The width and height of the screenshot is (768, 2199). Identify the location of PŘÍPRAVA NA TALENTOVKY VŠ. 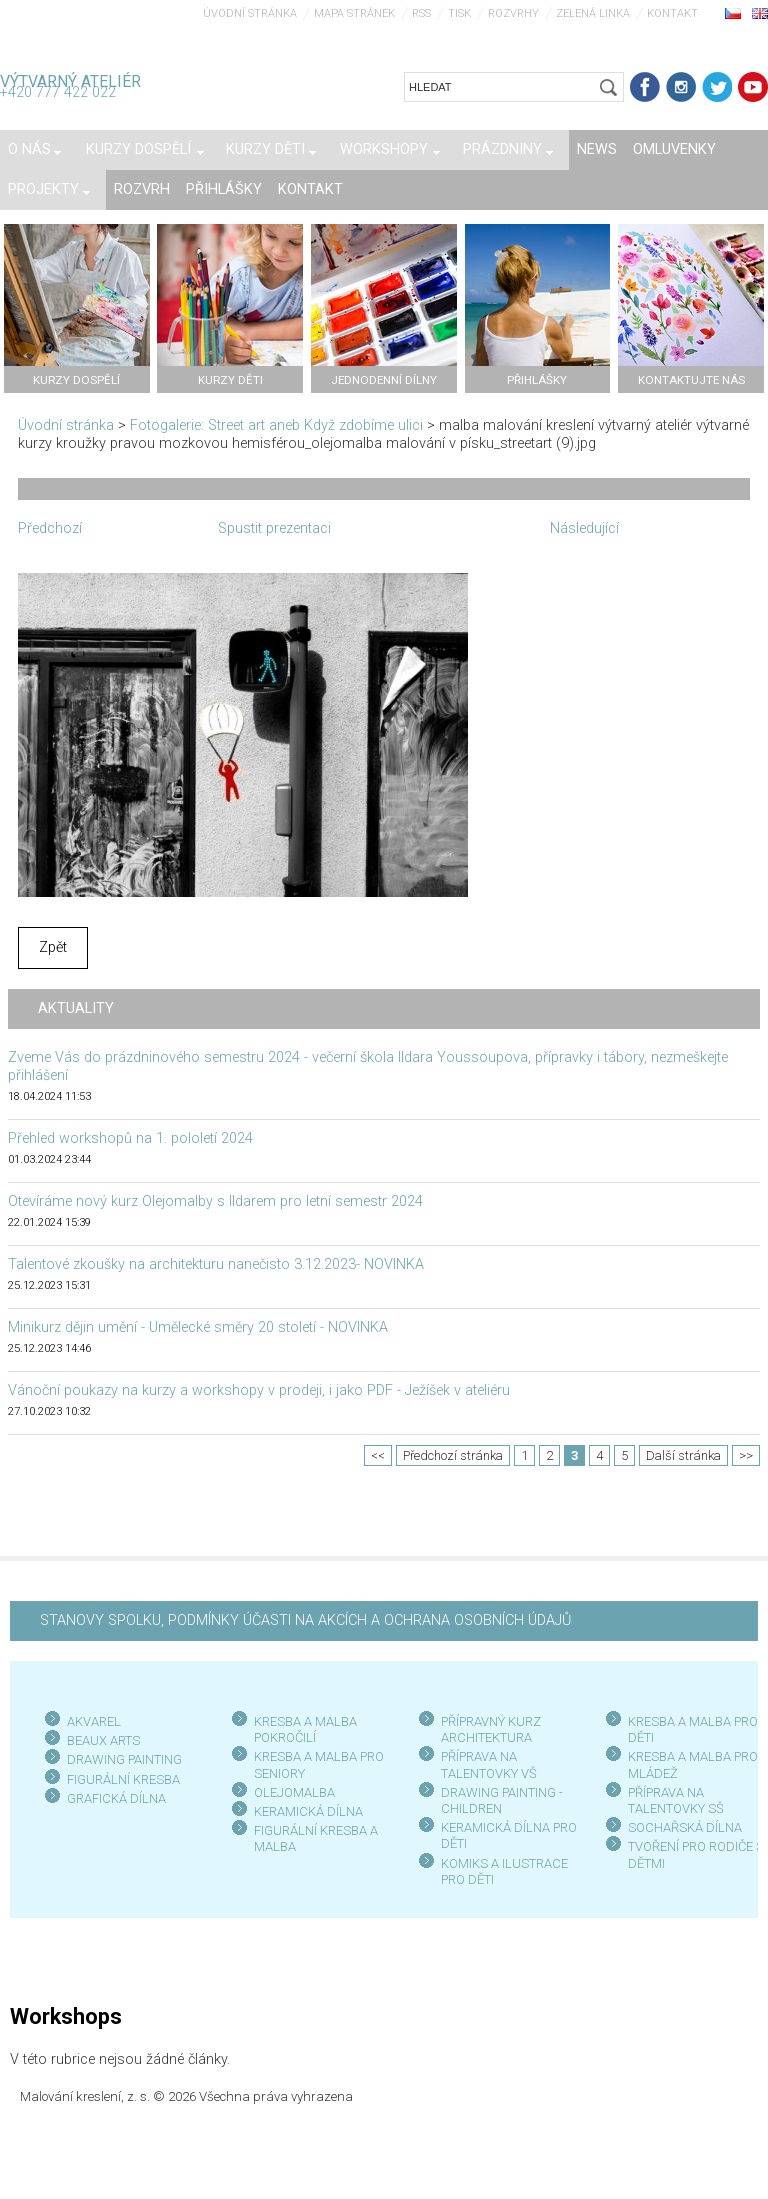
(489, 1764).